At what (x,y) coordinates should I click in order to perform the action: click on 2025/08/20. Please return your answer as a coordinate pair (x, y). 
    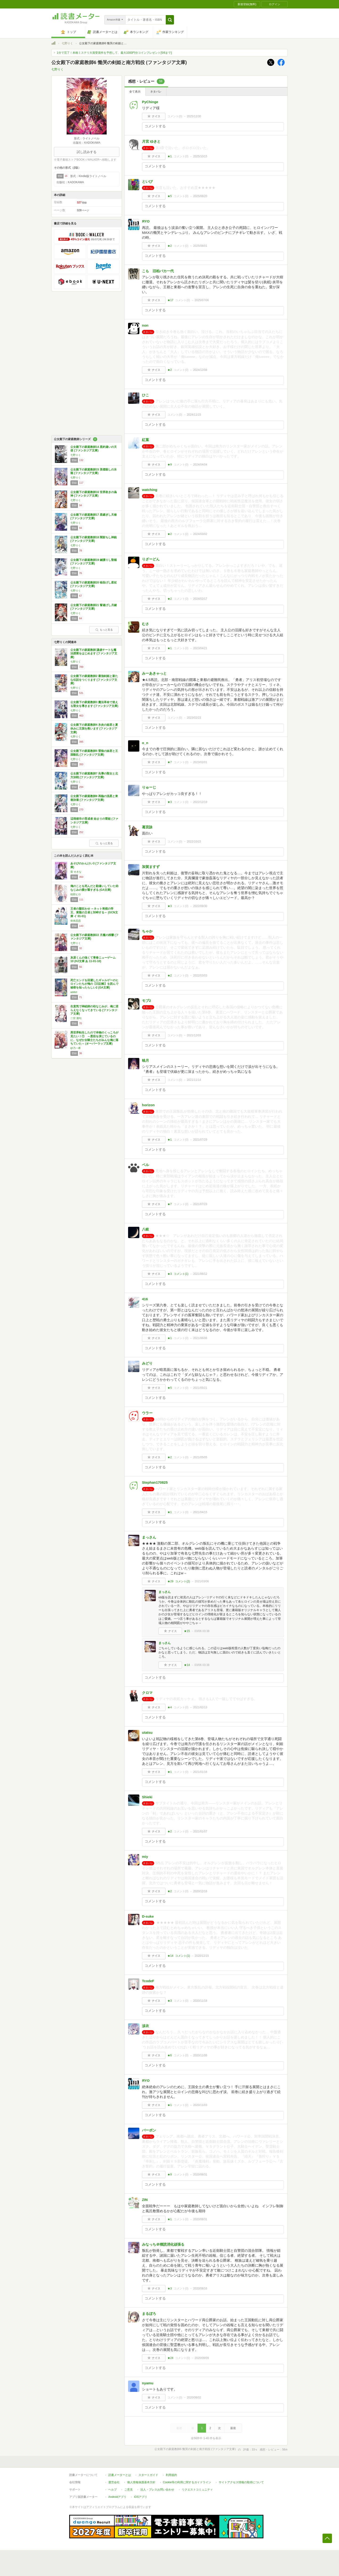
    Looking at the image, I should click on (200, 196).